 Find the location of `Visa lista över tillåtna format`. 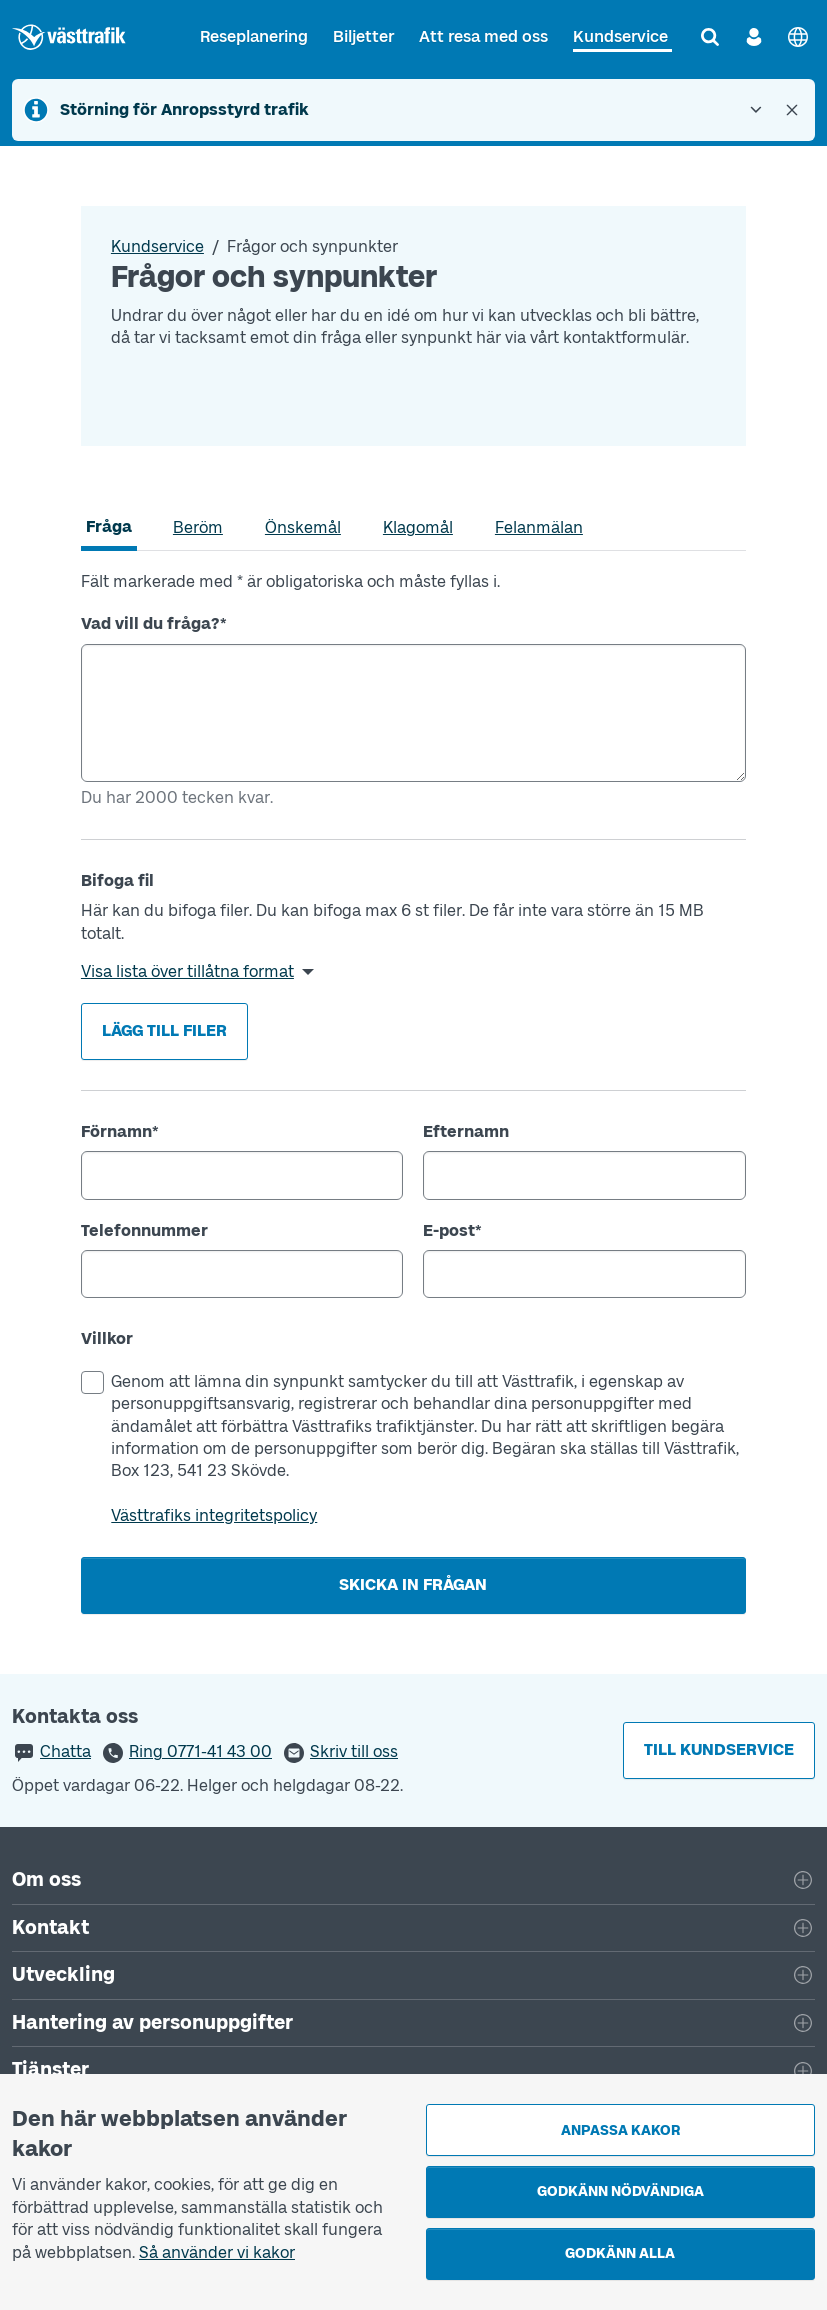

Visa lista över tillåtna format is located at coordinates (187, 971).